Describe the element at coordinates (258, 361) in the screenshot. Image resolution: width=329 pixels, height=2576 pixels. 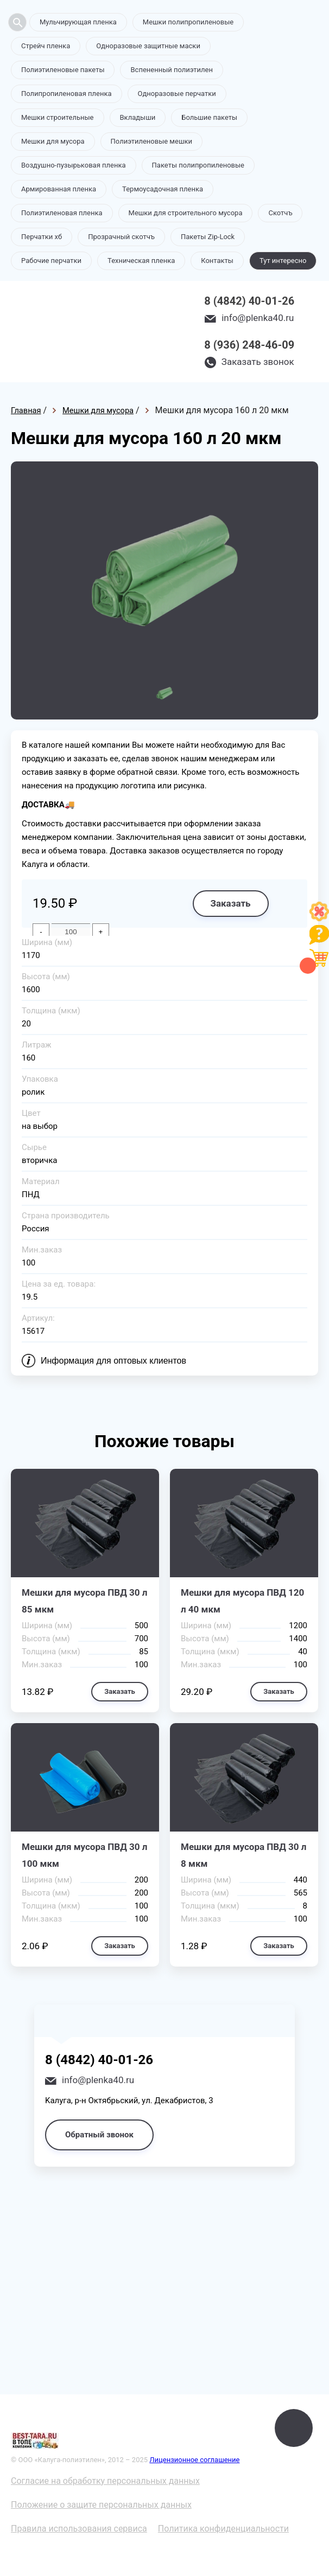
I see `Заказать звонок` at that location.